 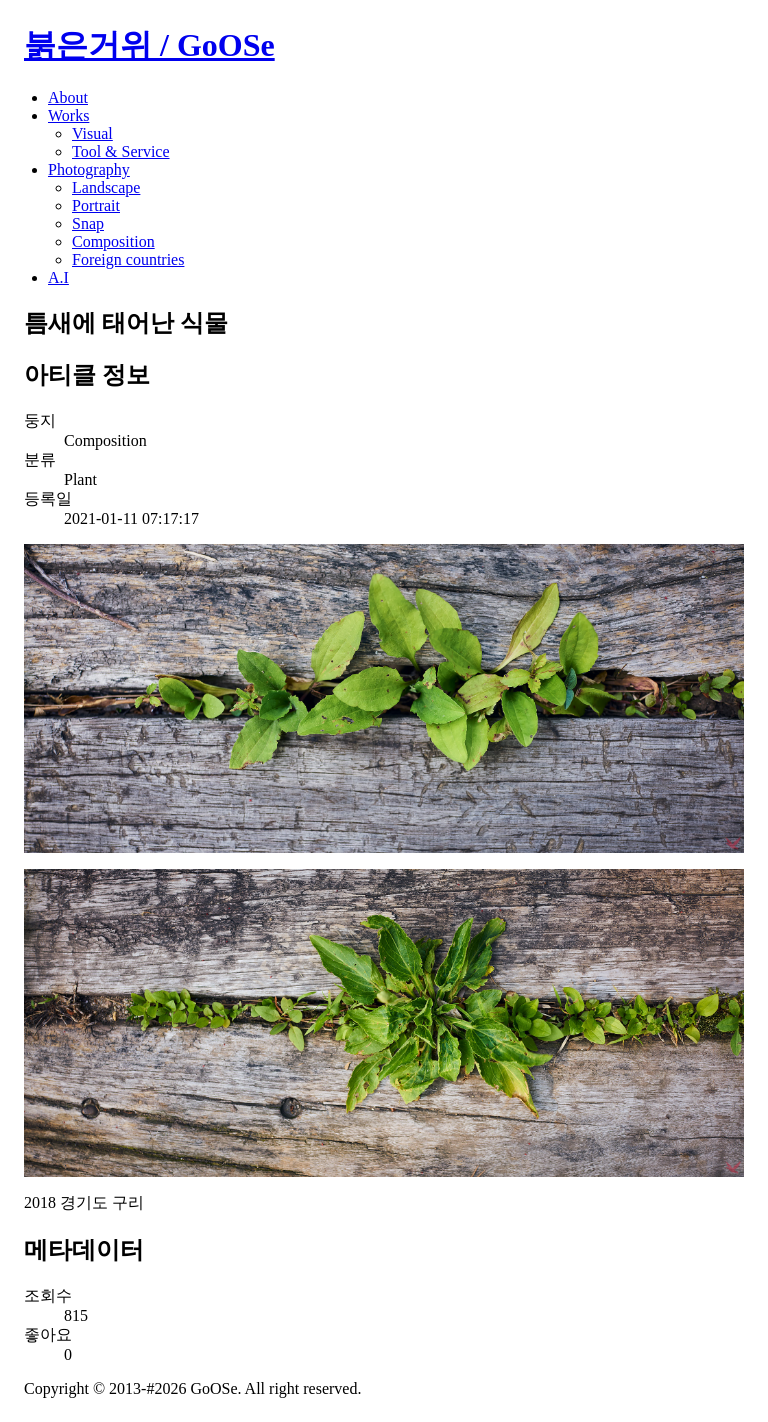 What do you see at coordinates (92, 133) in the screenshot?
I see `Visual` at bounding box center [92, 133].